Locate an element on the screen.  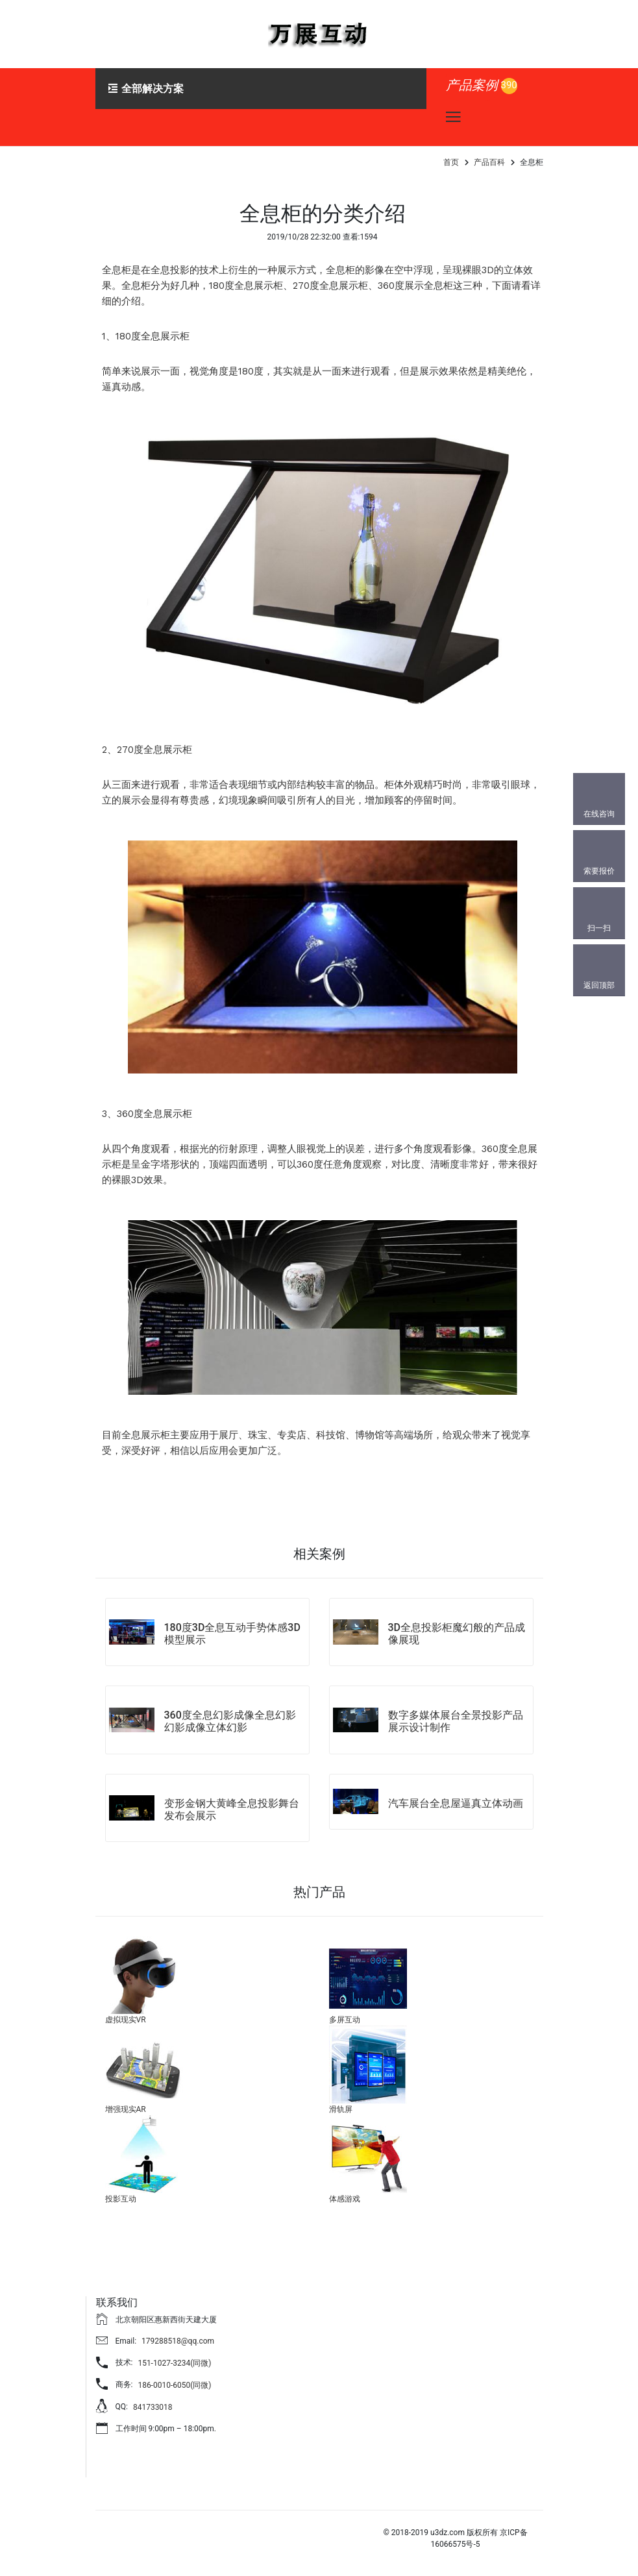
产品百科 is located at coordinates (489, 162).